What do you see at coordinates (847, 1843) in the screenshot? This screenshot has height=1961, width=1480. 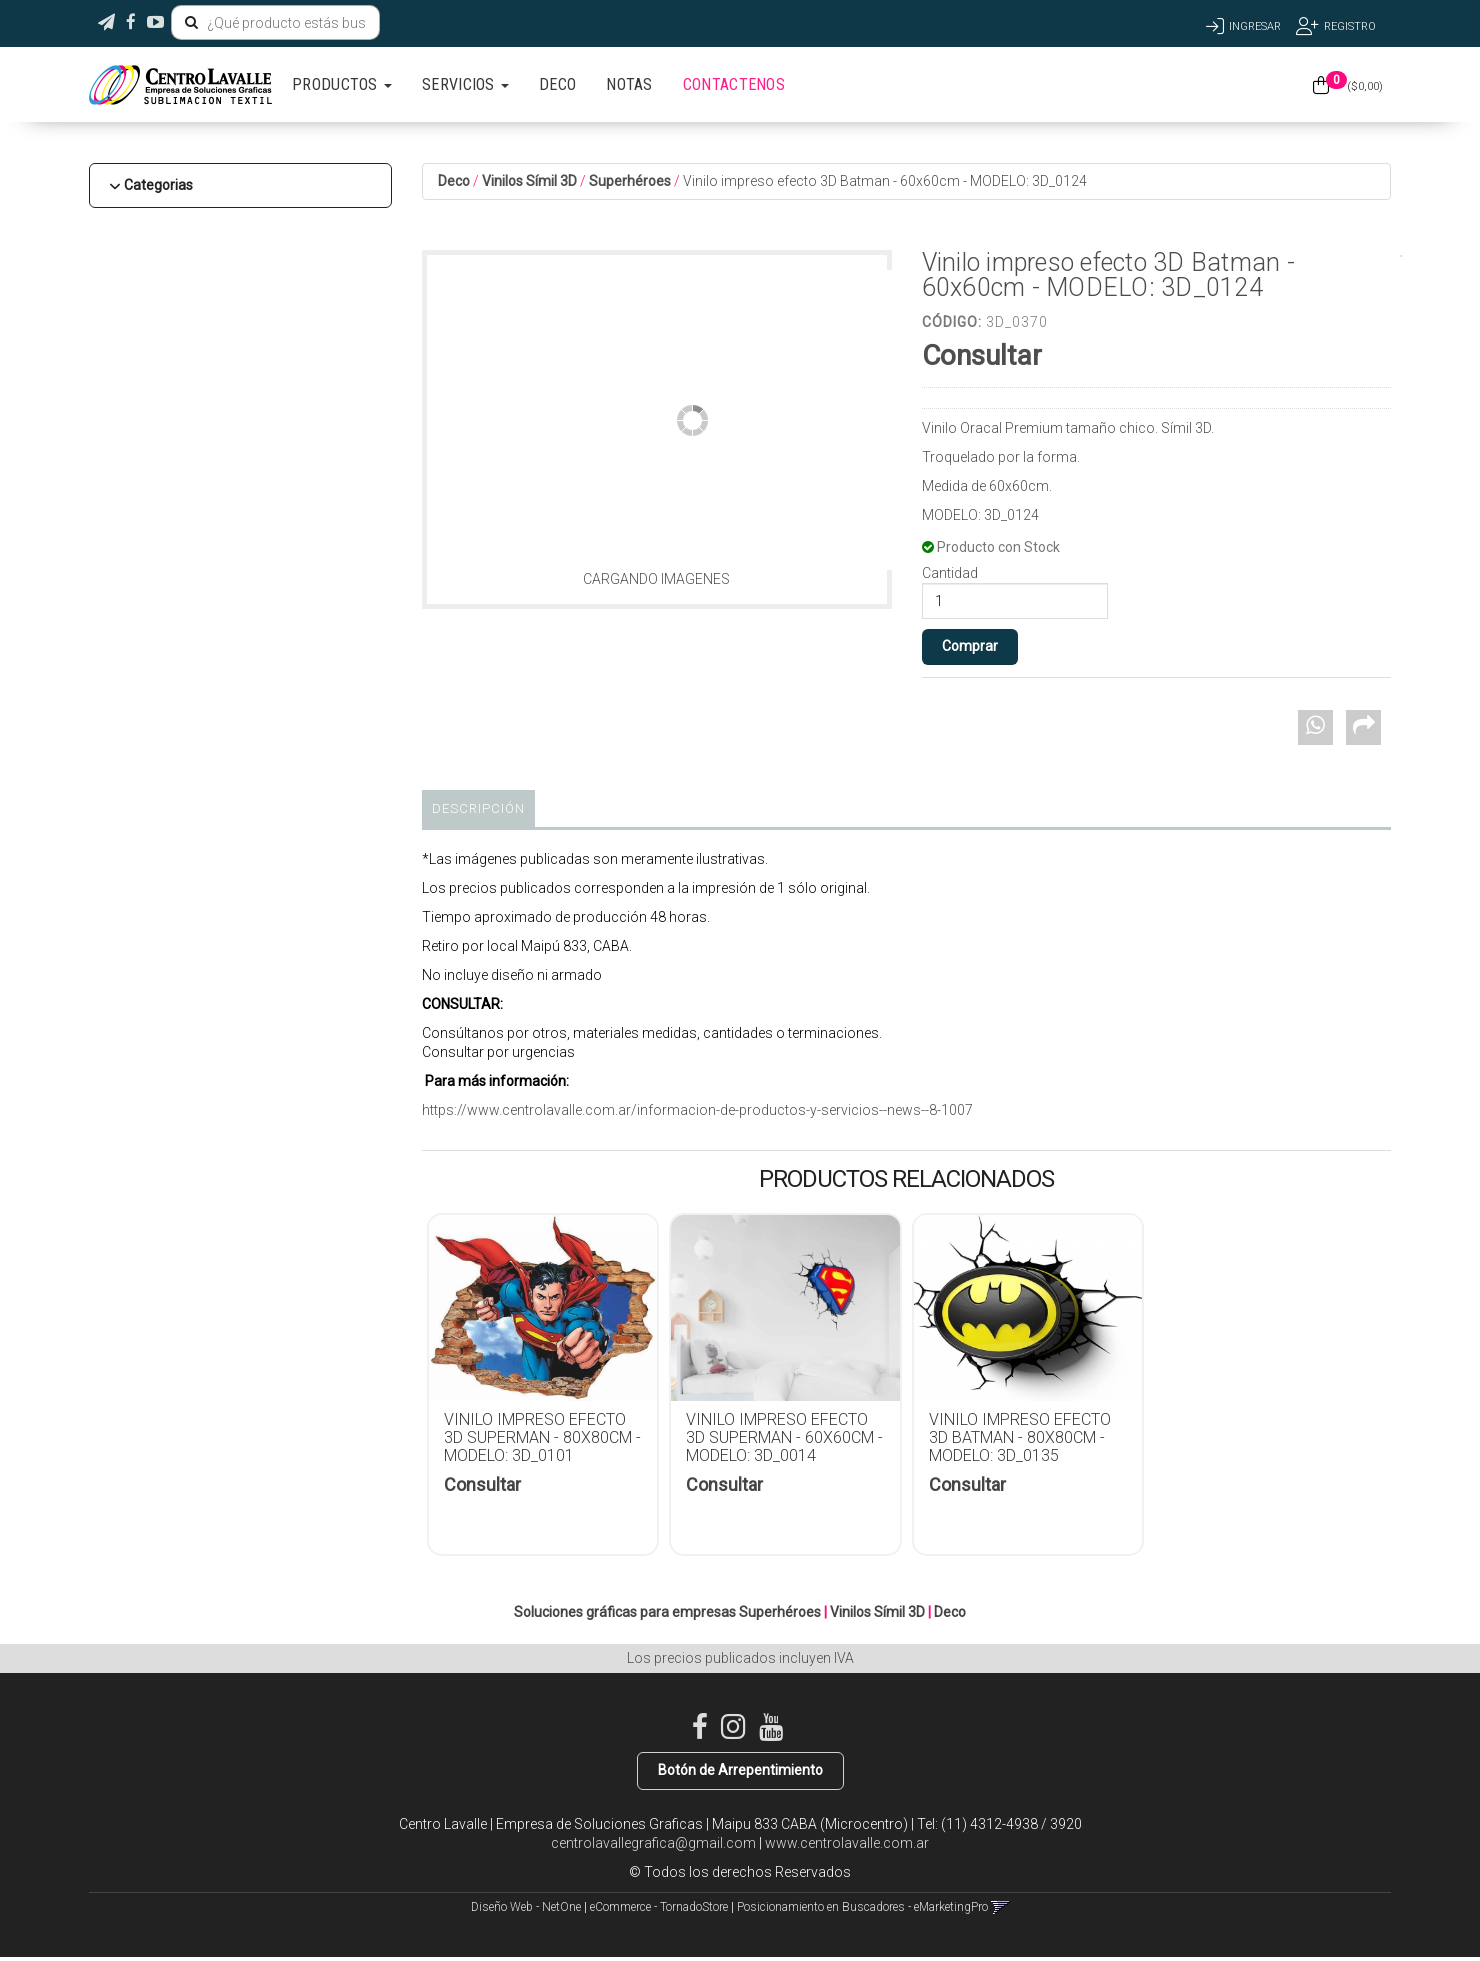 I see `www.centrolavalle.com.ar` at bounding box center [847, 1843].